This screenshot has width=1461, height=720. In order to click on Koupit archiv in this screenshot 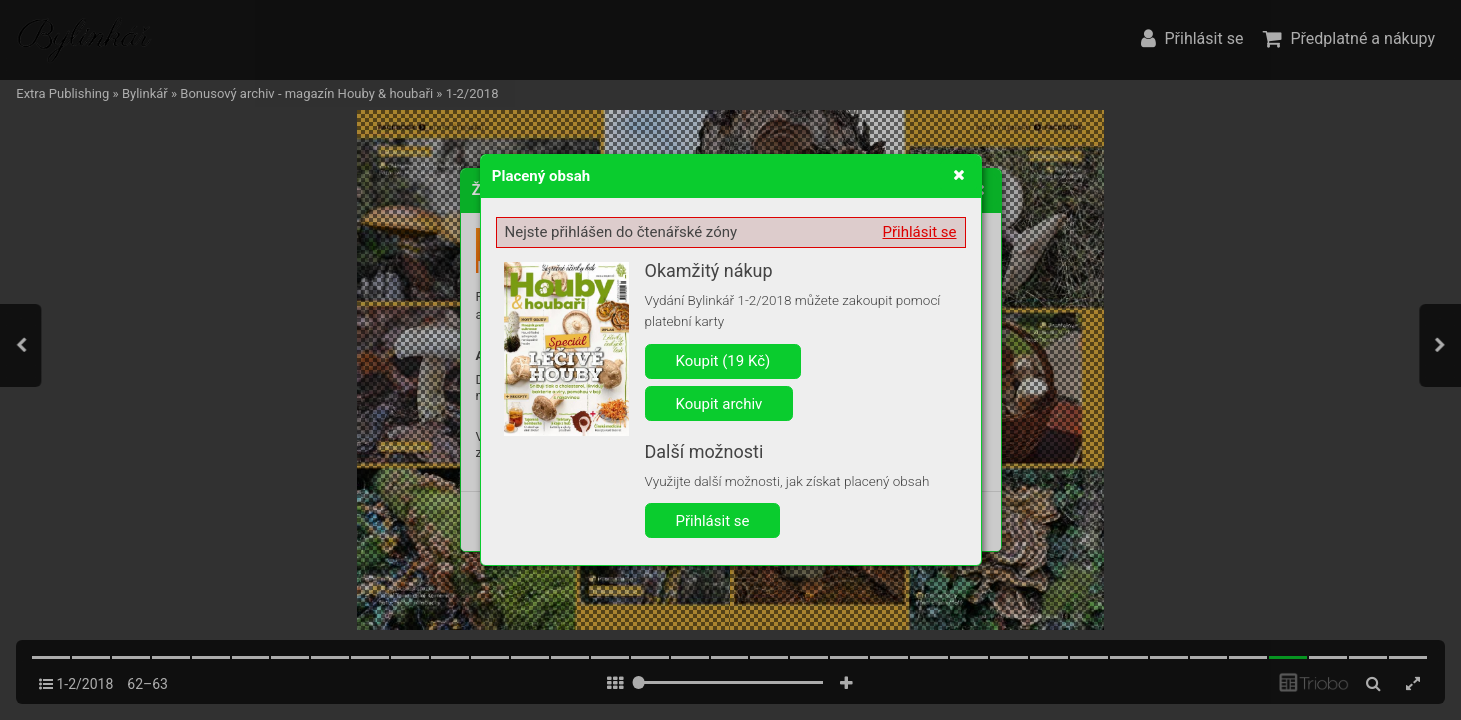, I will do `click(719, 404)`.